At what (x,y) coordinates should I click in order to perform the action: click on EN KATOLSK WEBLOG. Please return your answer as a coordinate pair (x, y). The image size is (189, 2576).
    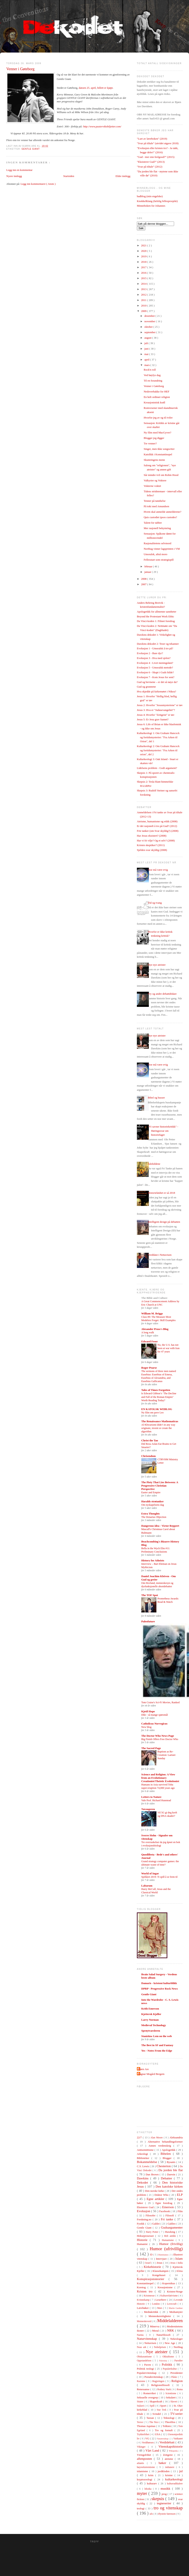
    Looking at the image, I should click on (156, 1409).